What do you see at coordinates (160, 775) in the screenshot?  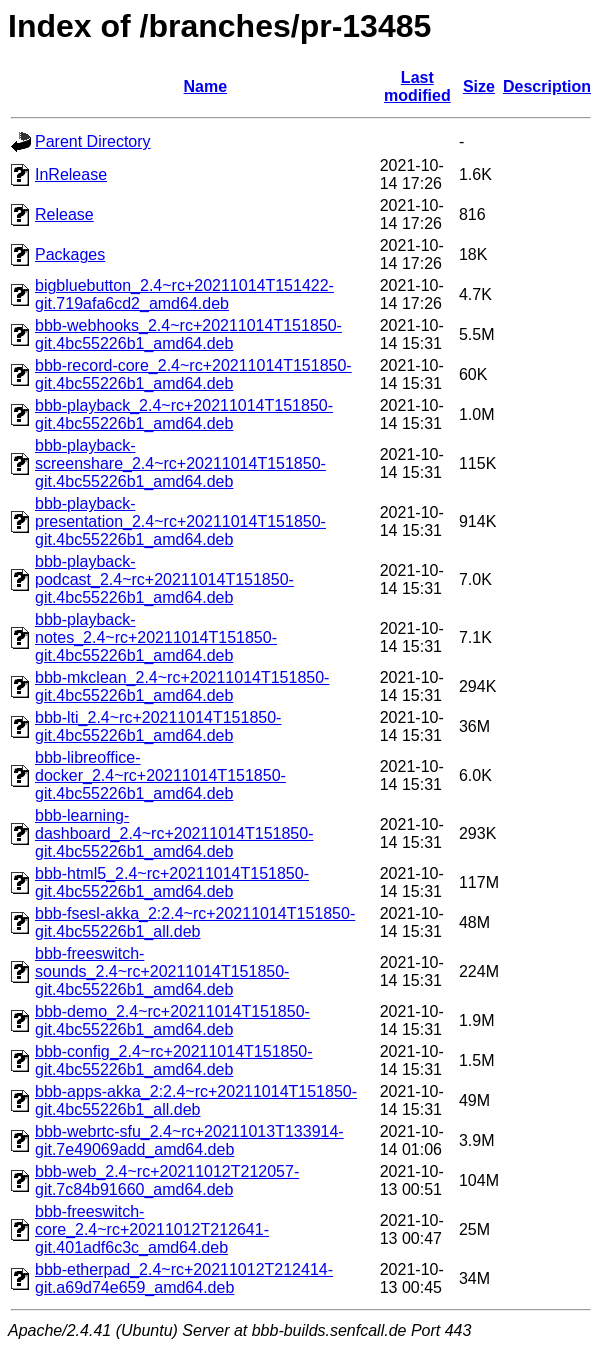 I see `bbb-libreoffice-docker_2.4~rc+20211014T151850-git.4bc55226b1_amd64.deb` at bounding box center [160, 775].